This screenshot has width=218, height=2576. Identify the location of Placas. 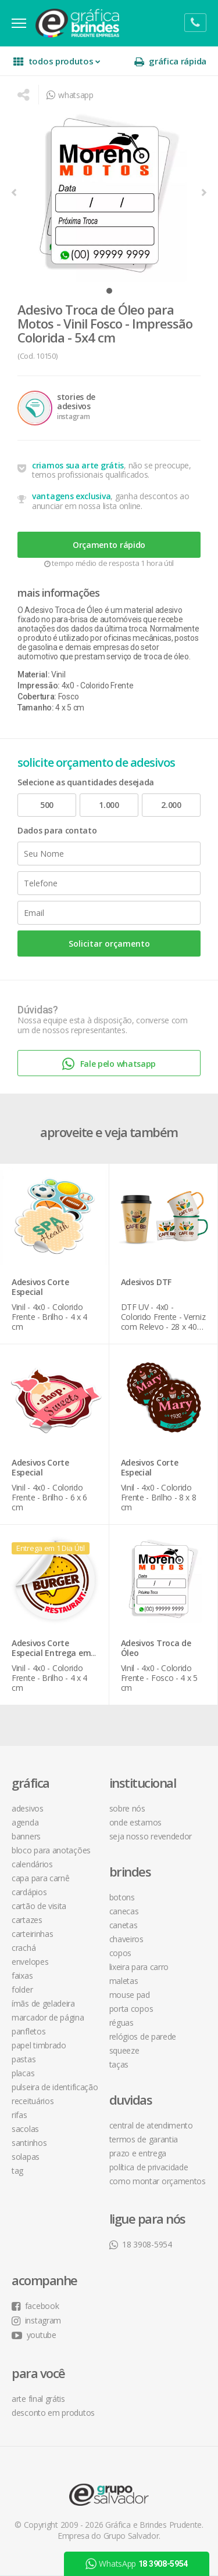
(23, 2073).